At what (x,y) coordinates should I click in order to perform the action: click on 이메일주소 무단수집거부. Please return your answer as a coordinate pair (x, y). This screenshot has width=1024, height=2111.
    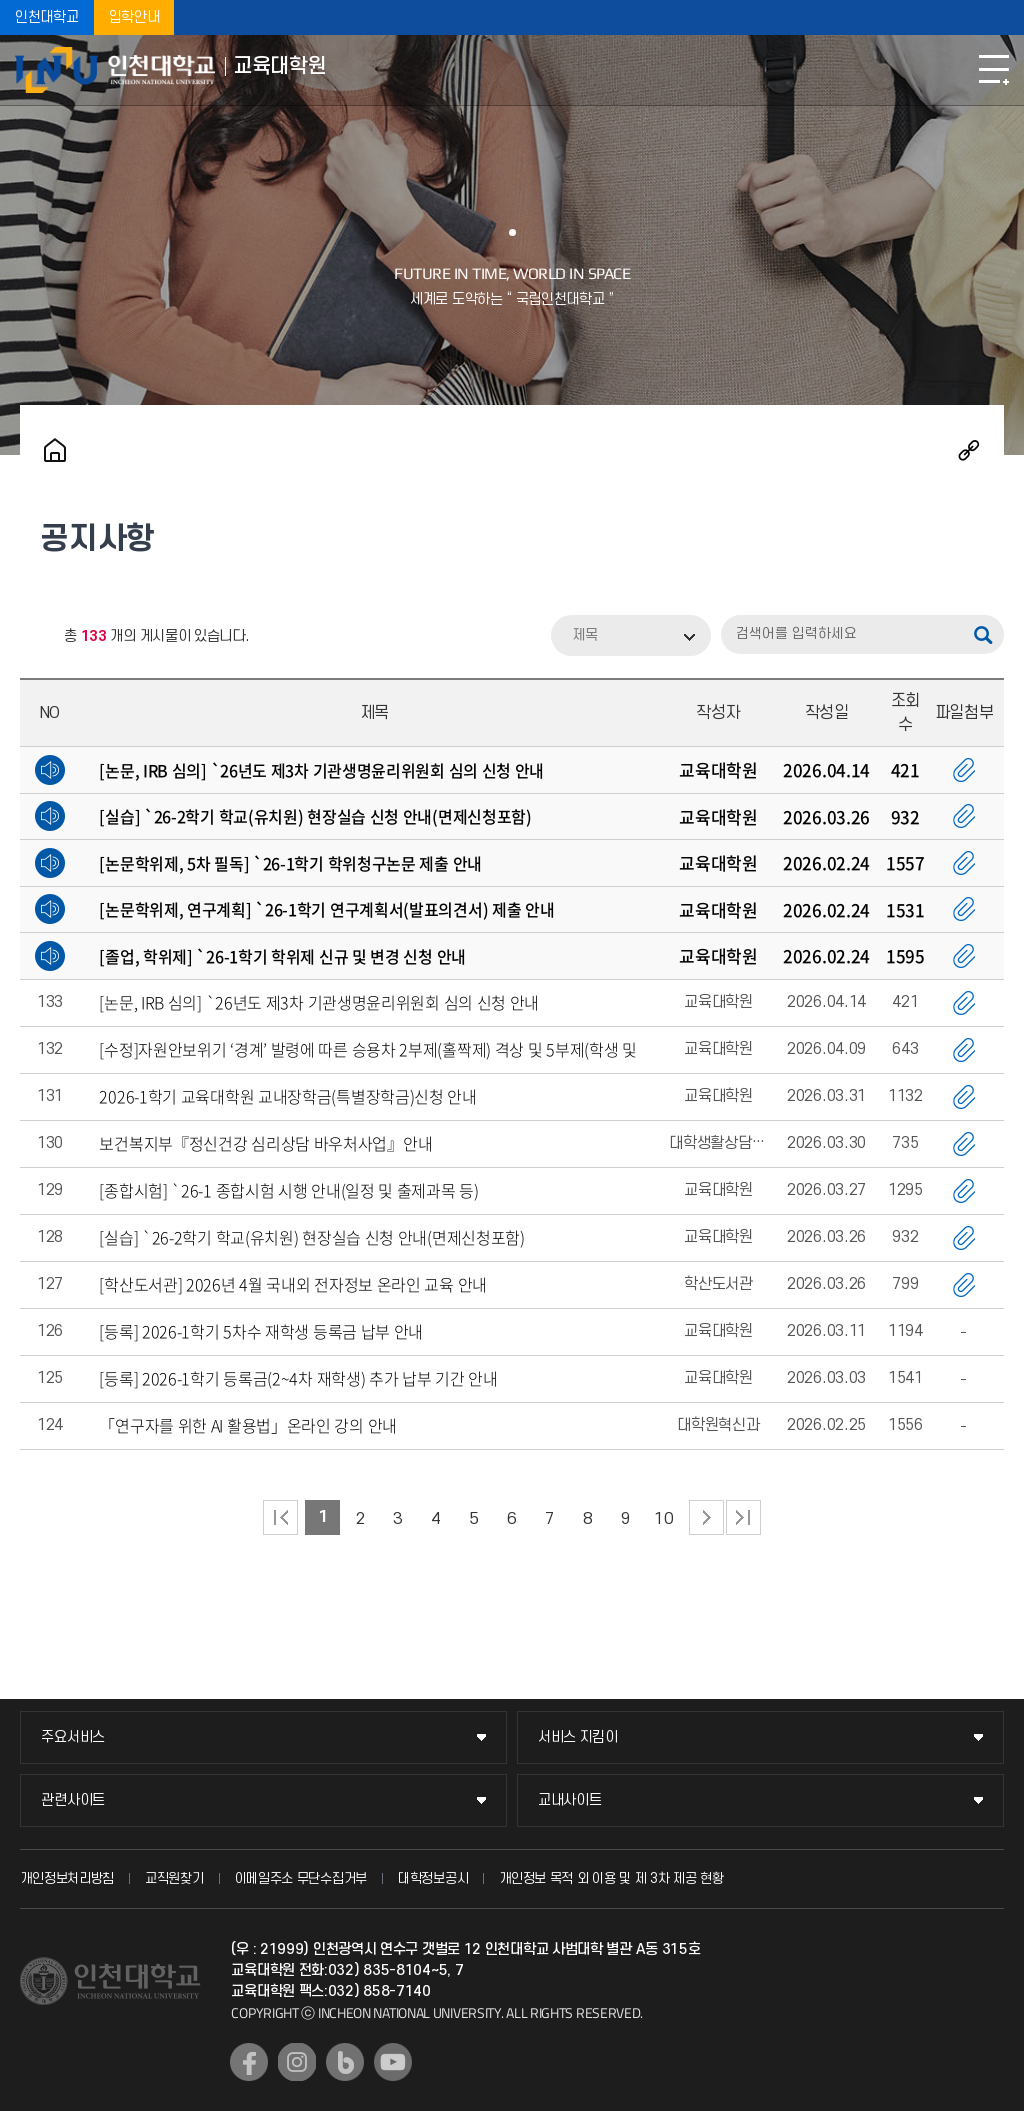
    Looking at the image, I should click on (301, 1878).